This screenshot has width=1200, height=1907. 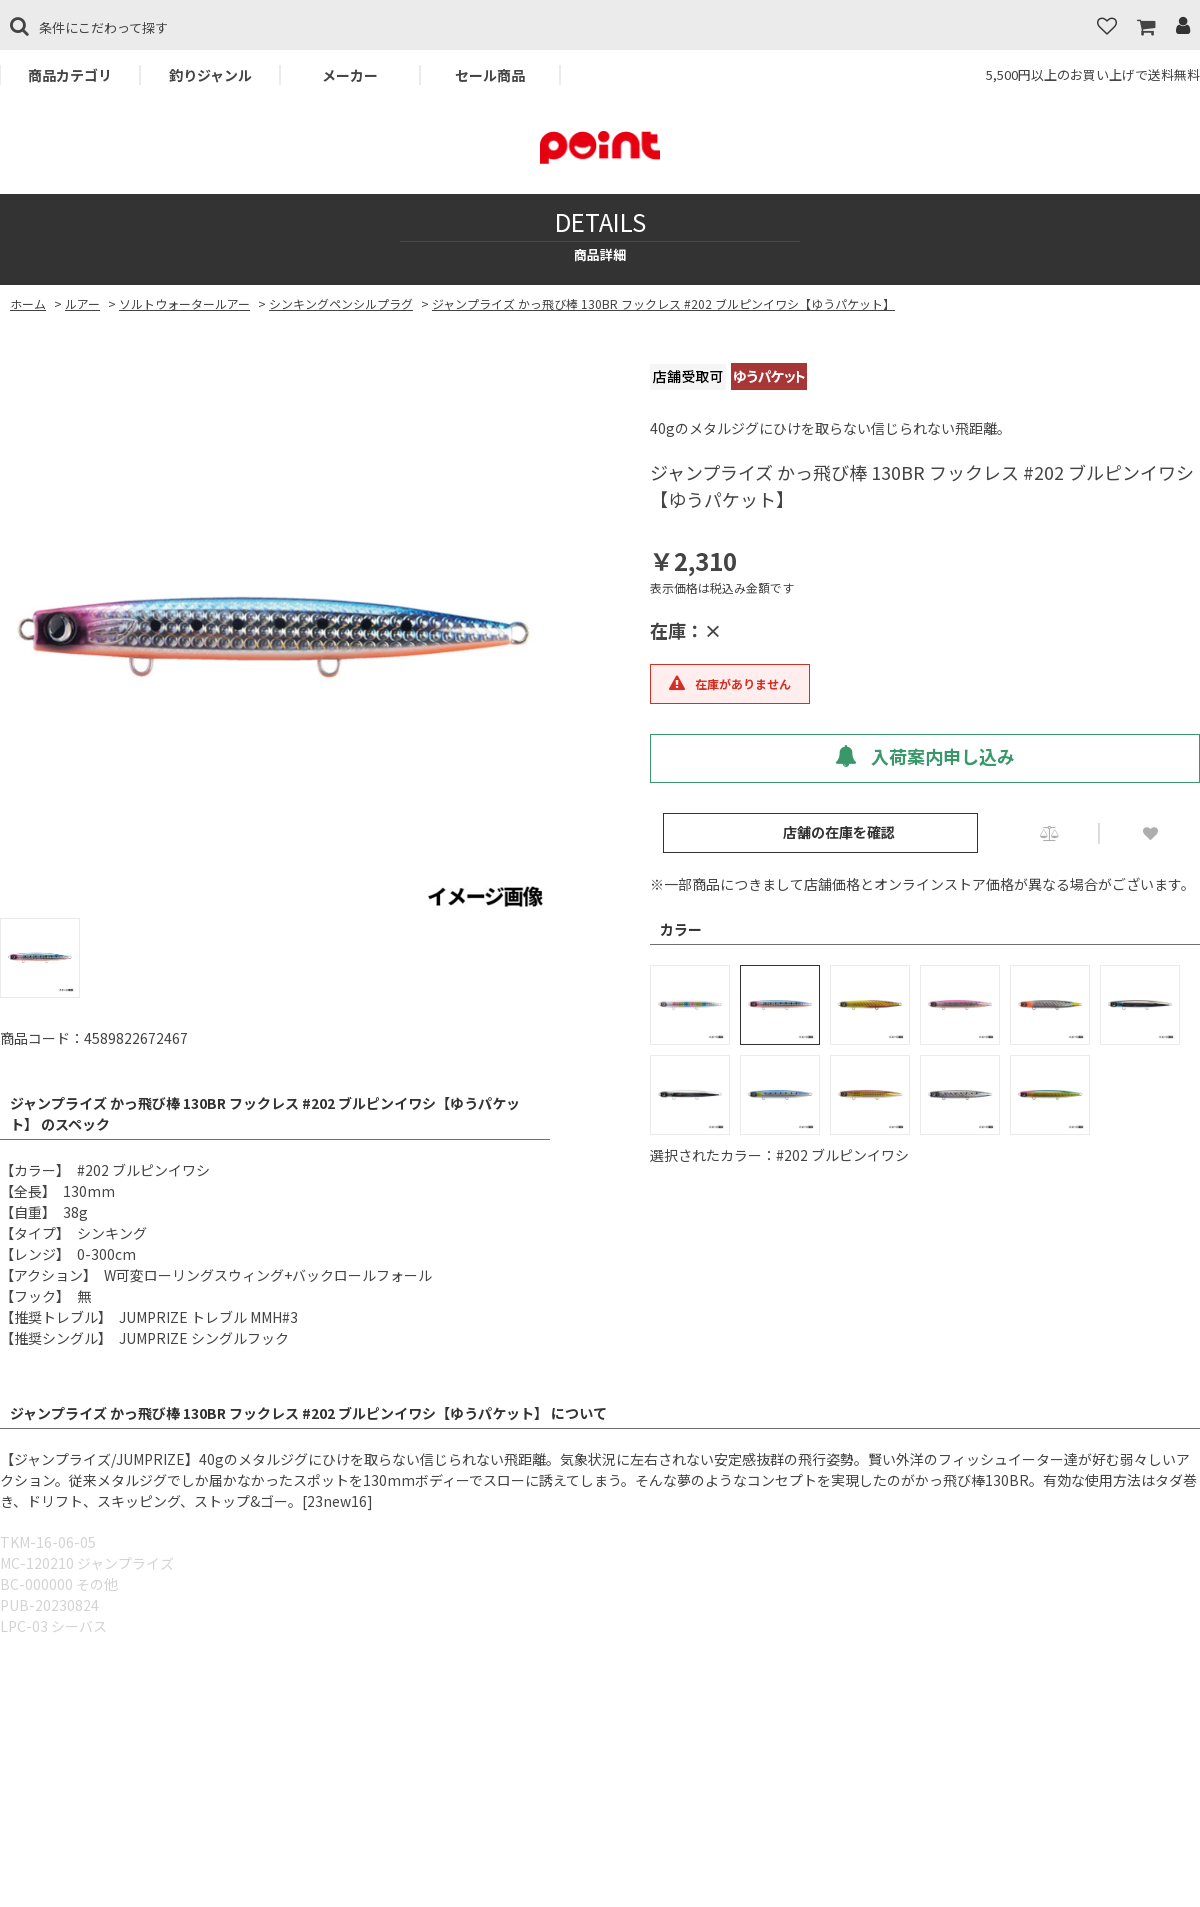 I want to click on 入荷案内申し込み, so click(x=925, y=756).